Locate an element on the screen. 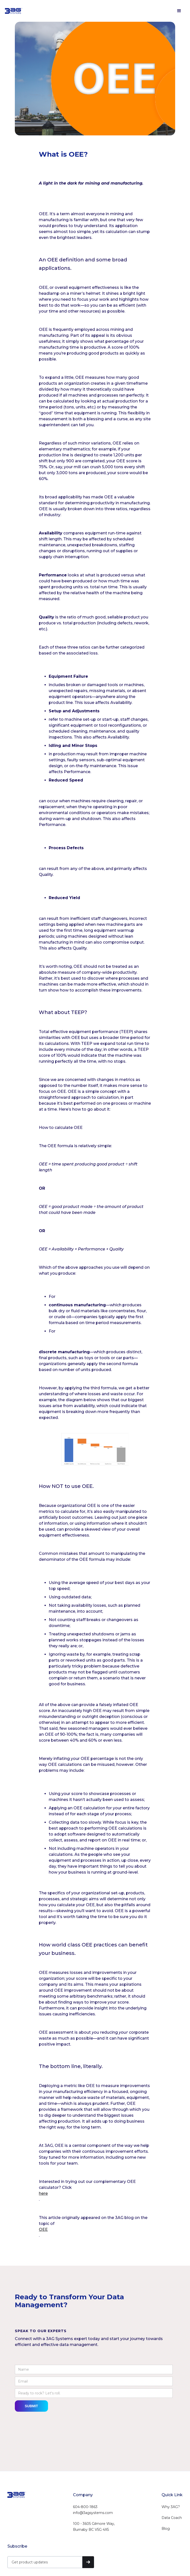 This screenshot has height=2576, width=190. 100 - 3605 Gilmore Way, Burnaby BC V5G 4X5 is located at coordinates (94, 2526).